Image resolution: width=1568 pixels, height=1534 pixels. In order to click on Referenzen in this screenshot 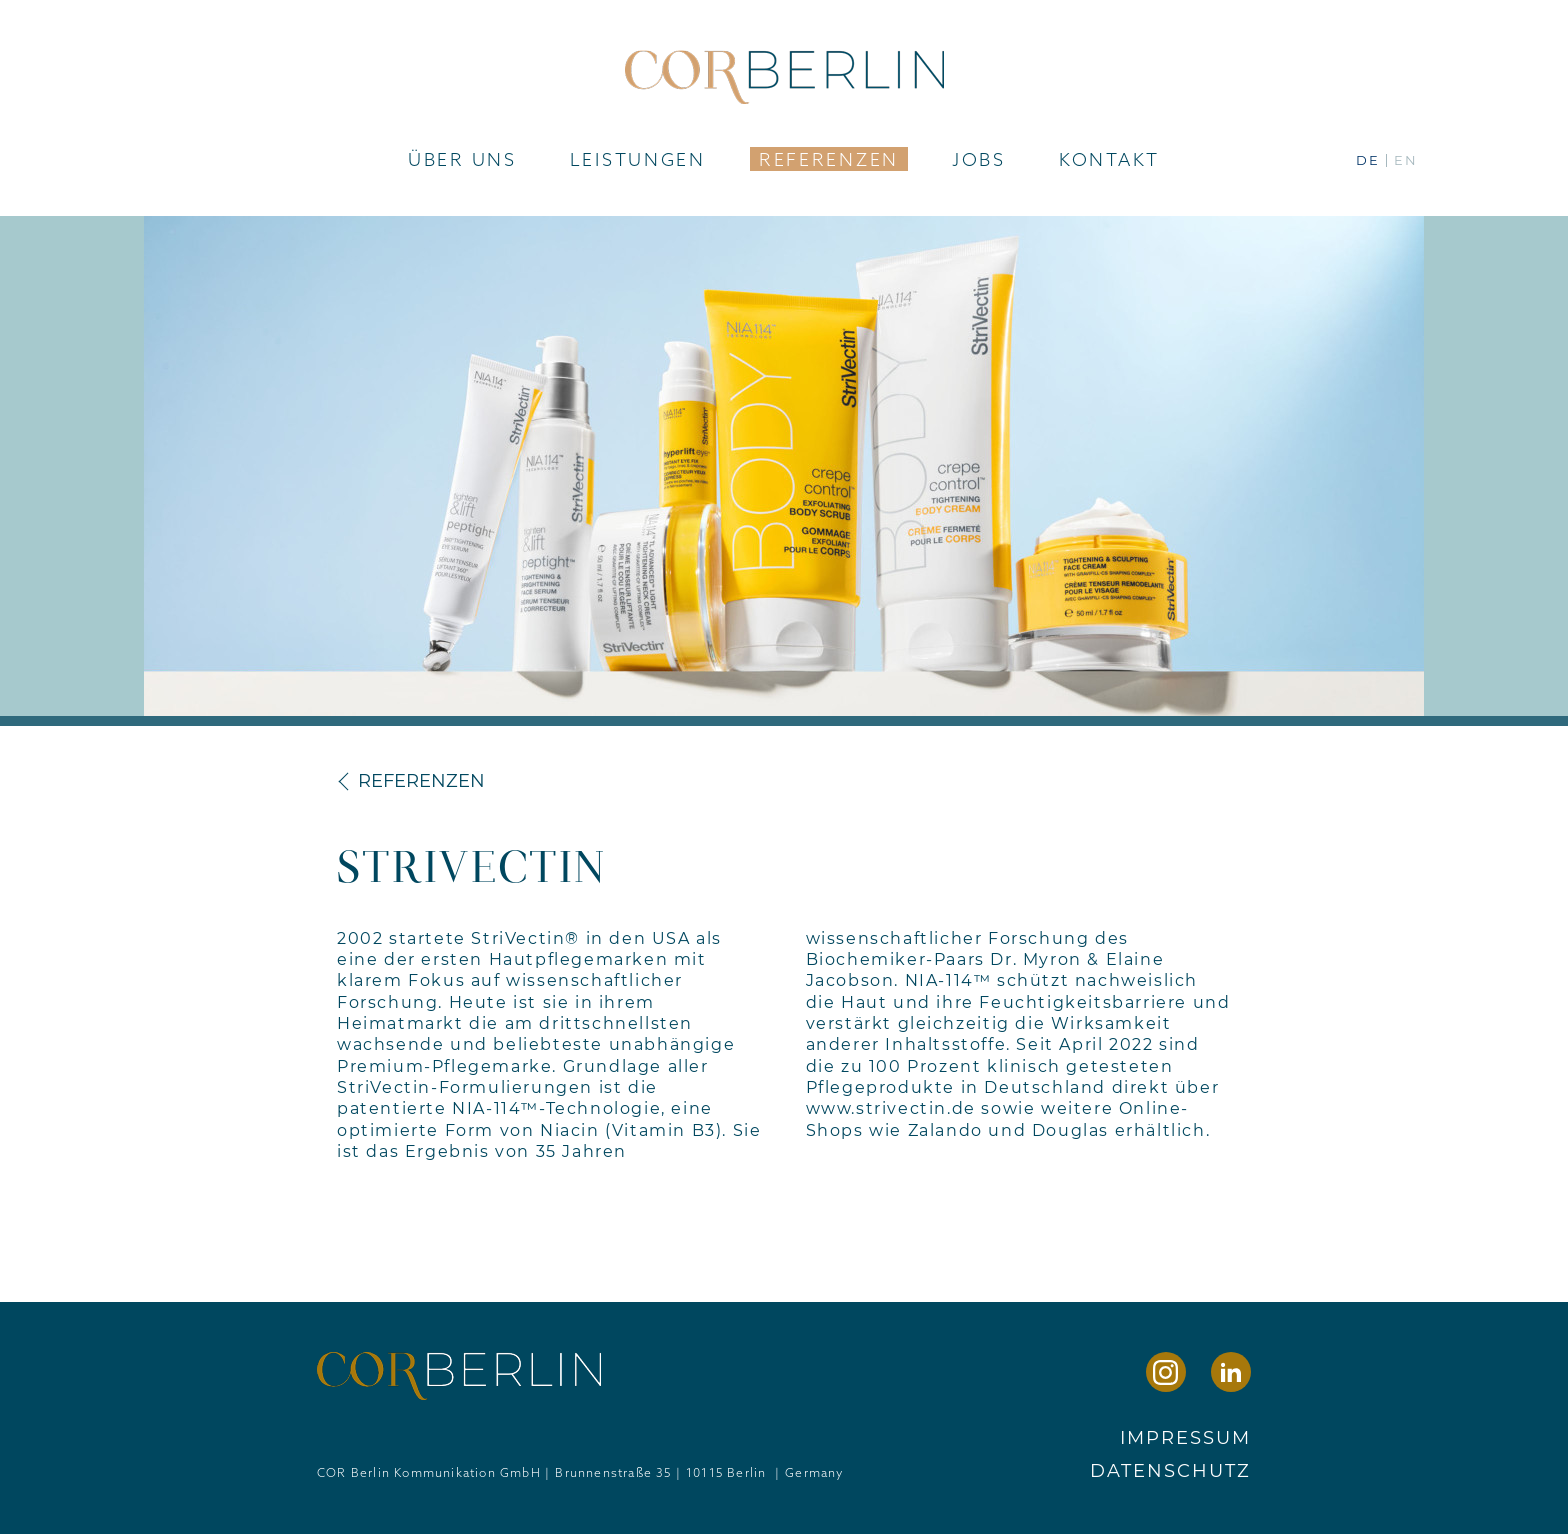, I will do `click(829, 159)`.